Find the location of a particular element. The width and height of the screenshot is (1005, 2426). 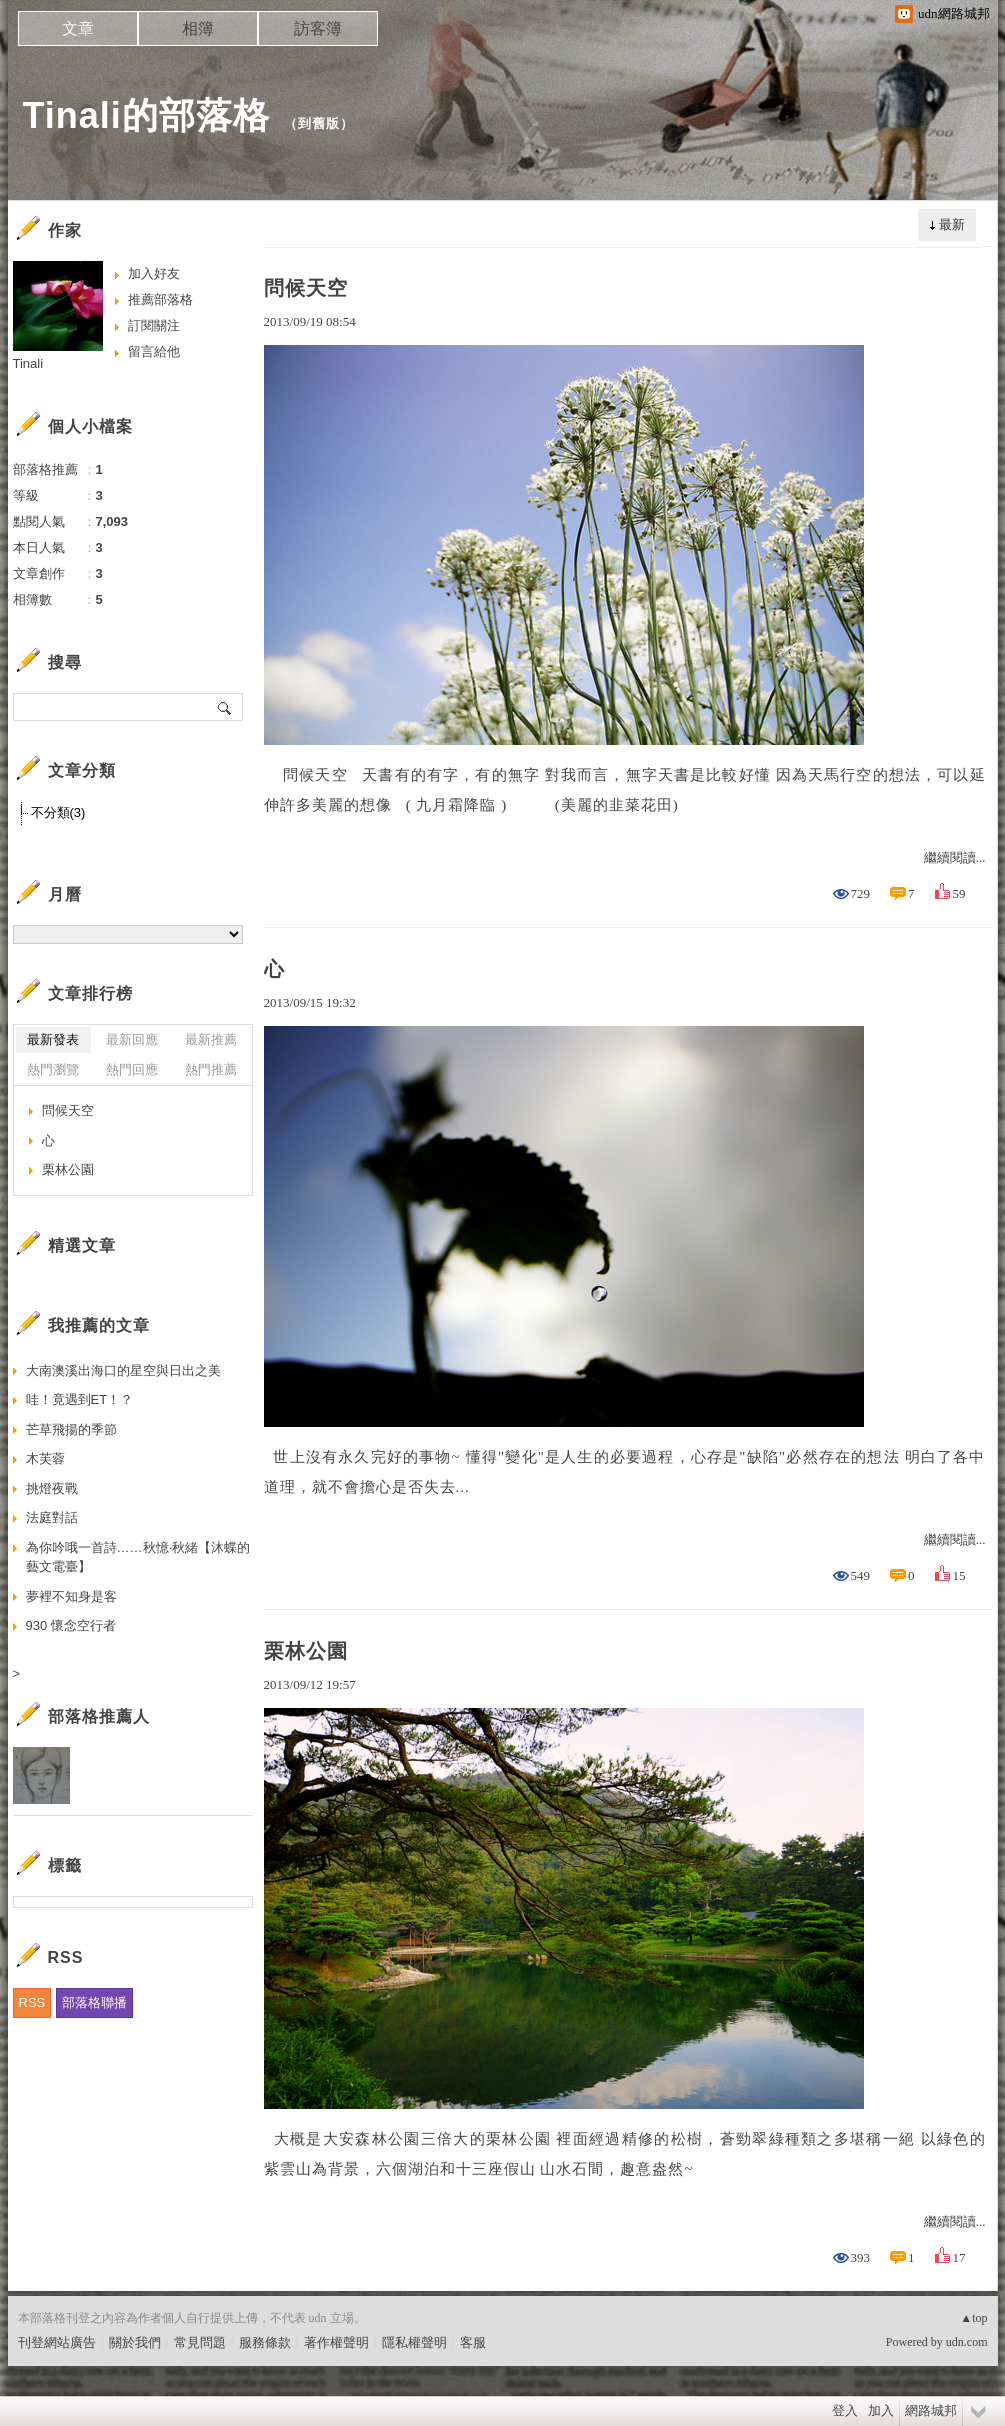

訪客簿 is located at coordinates (318, 28).